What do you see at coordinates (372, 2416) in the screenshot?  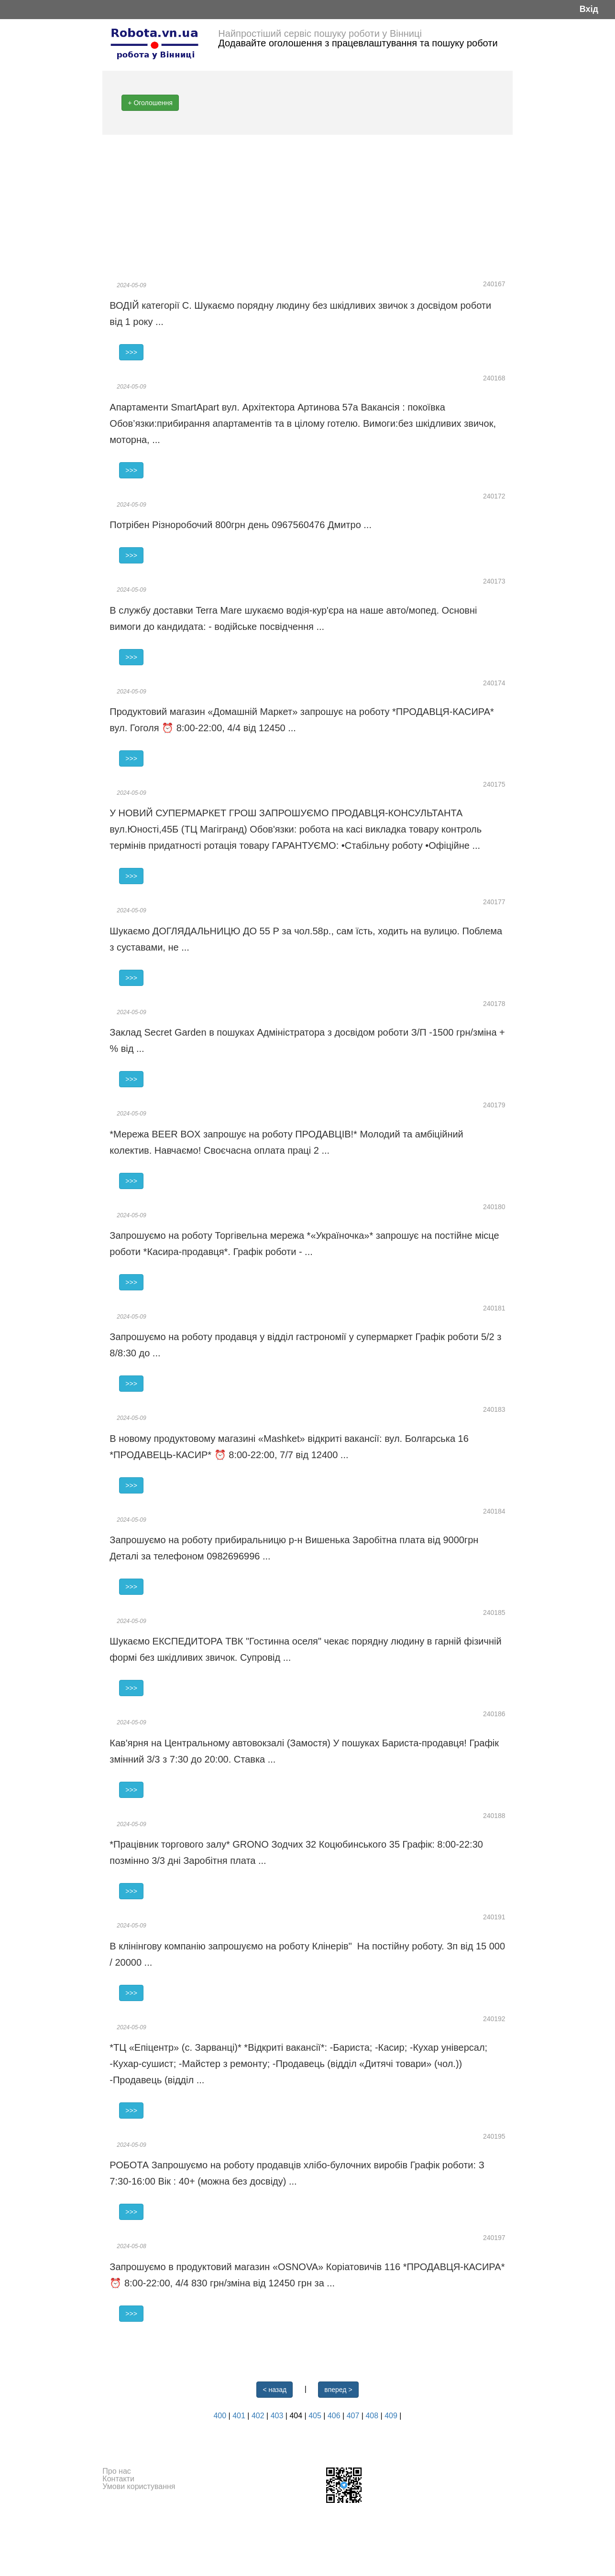 I see `408` at bounding box center [372, 2416].